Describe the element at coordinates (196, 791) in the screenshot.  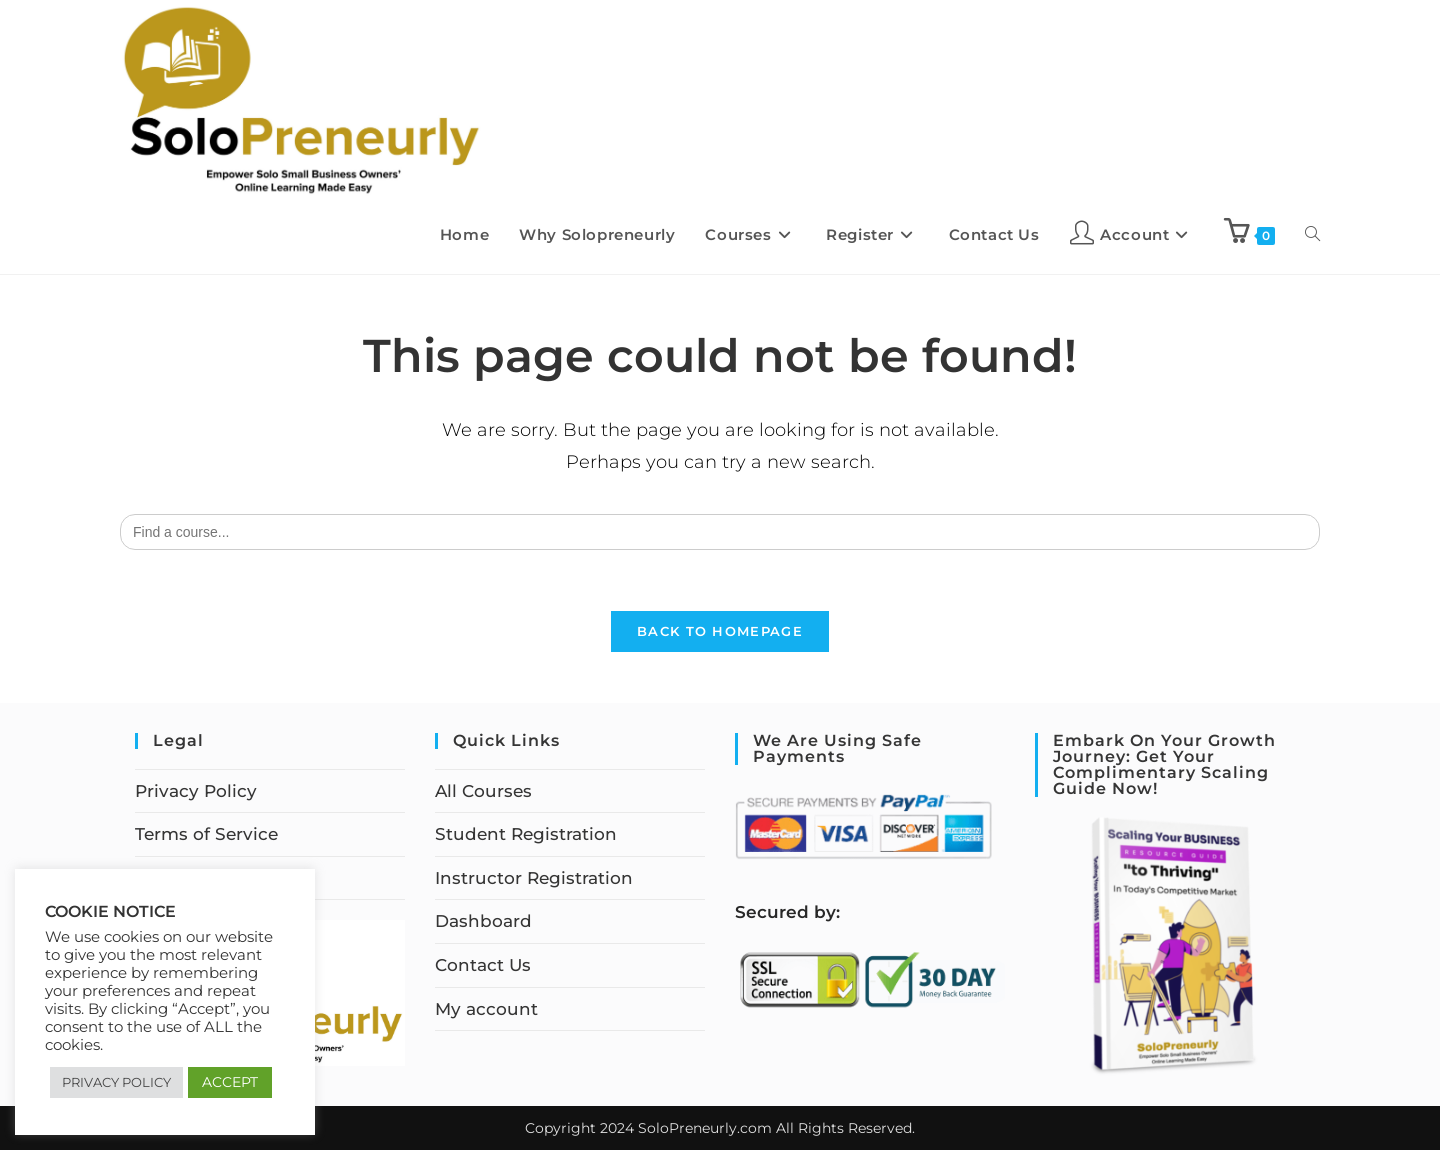
I see `Privacy Policy` at that location.